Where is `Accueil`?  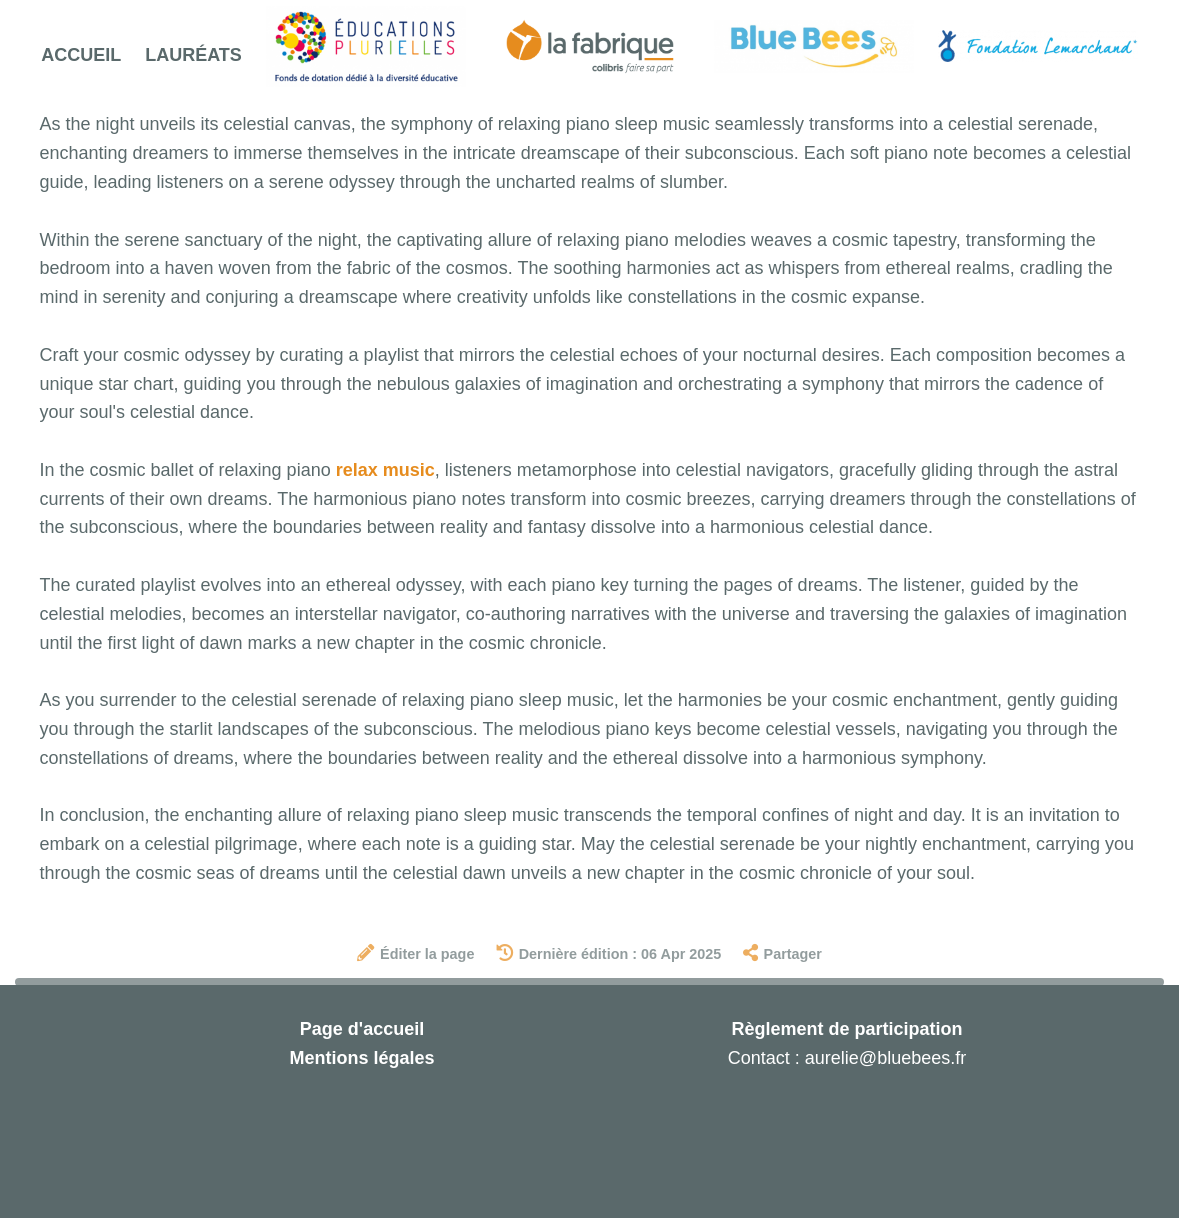
Accueil is located at coordinates (81, 55).